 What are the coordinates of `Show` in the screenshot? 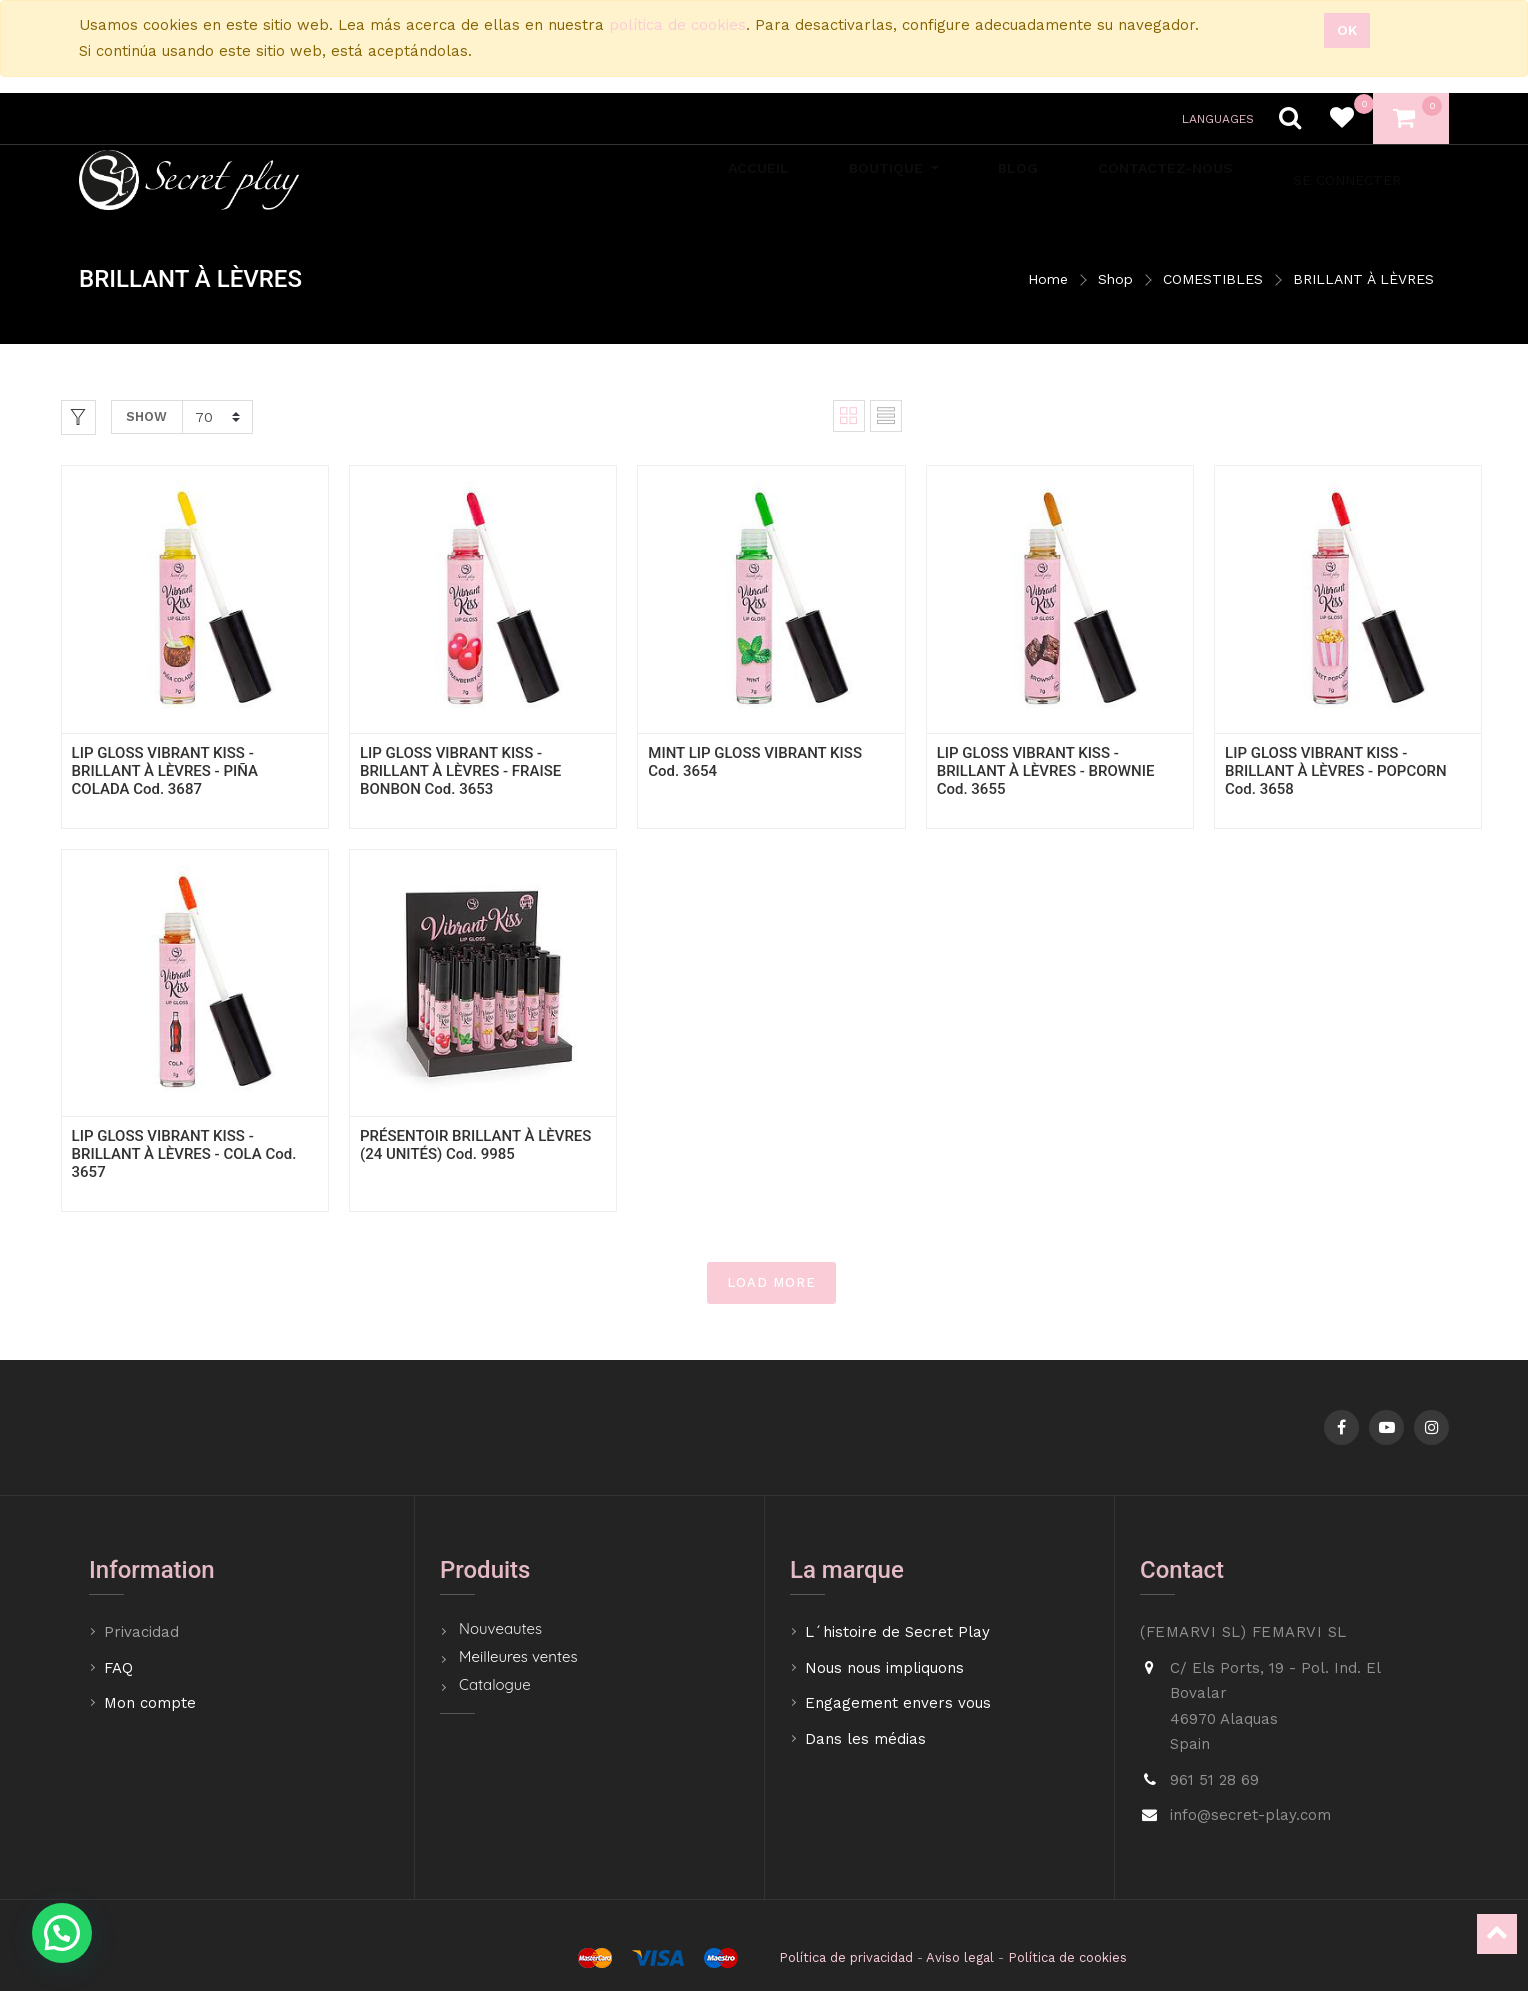 It's located at (146, 416).